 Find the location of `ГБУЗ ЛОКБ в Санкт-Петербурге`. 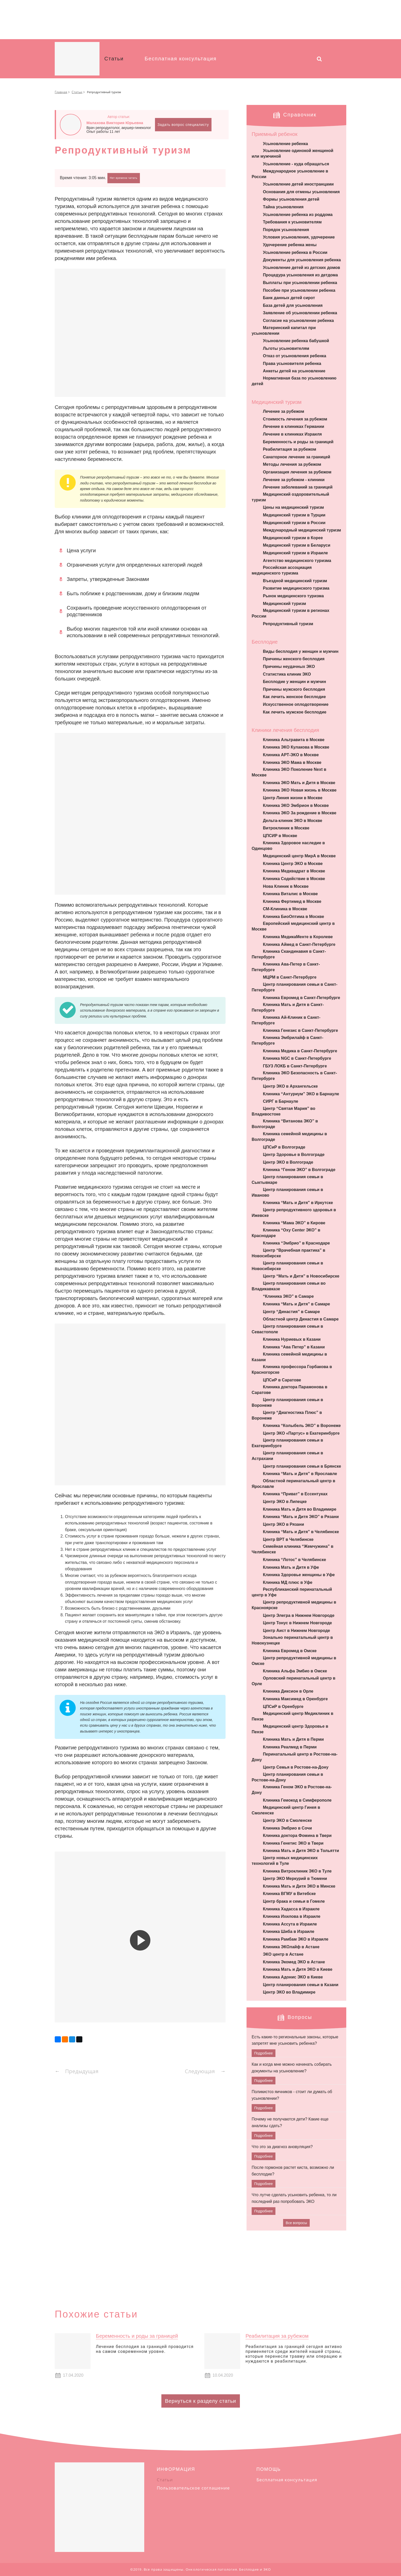

ГБУЗ ЛОКБ в Санкт-Петербурге is located at coordinates (295, 1066).